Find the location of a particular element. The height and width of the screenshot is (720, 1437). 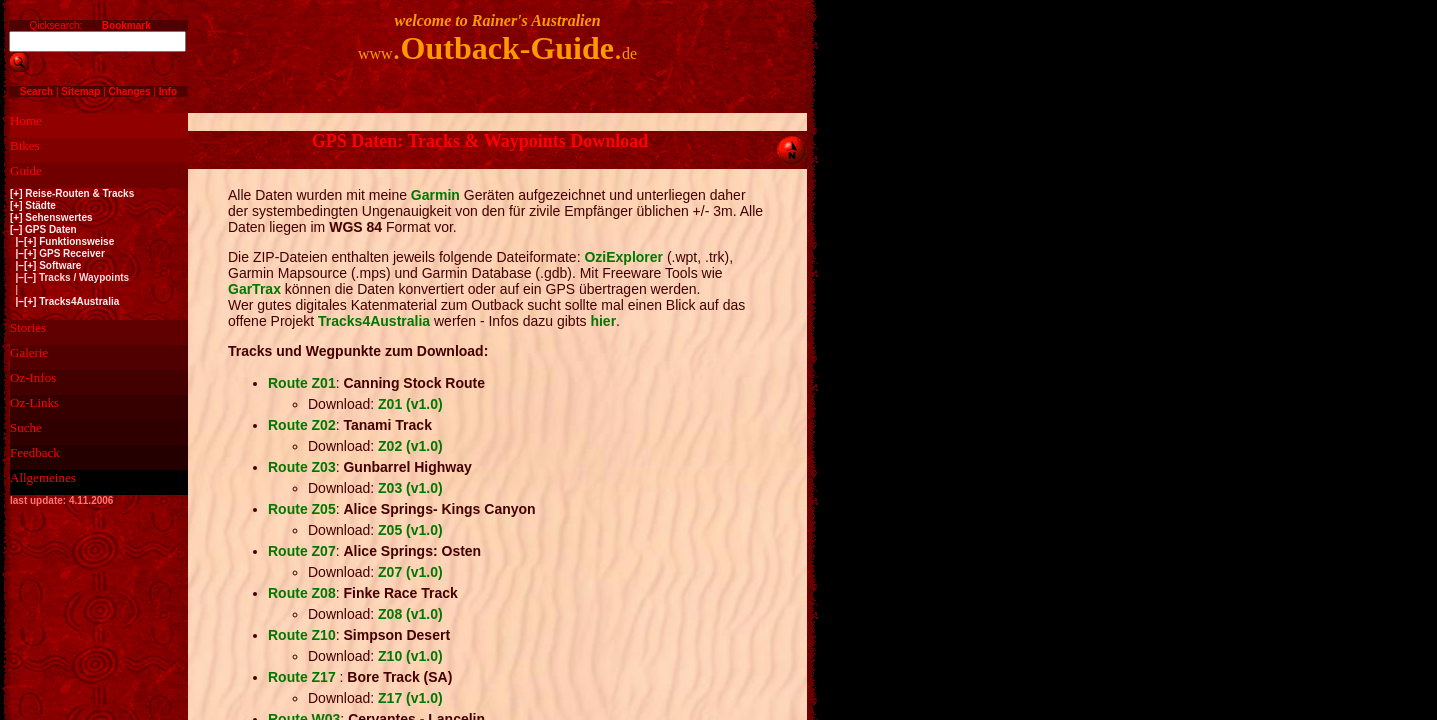

Z02 (v1.0) is located at coordinates (410, 446).